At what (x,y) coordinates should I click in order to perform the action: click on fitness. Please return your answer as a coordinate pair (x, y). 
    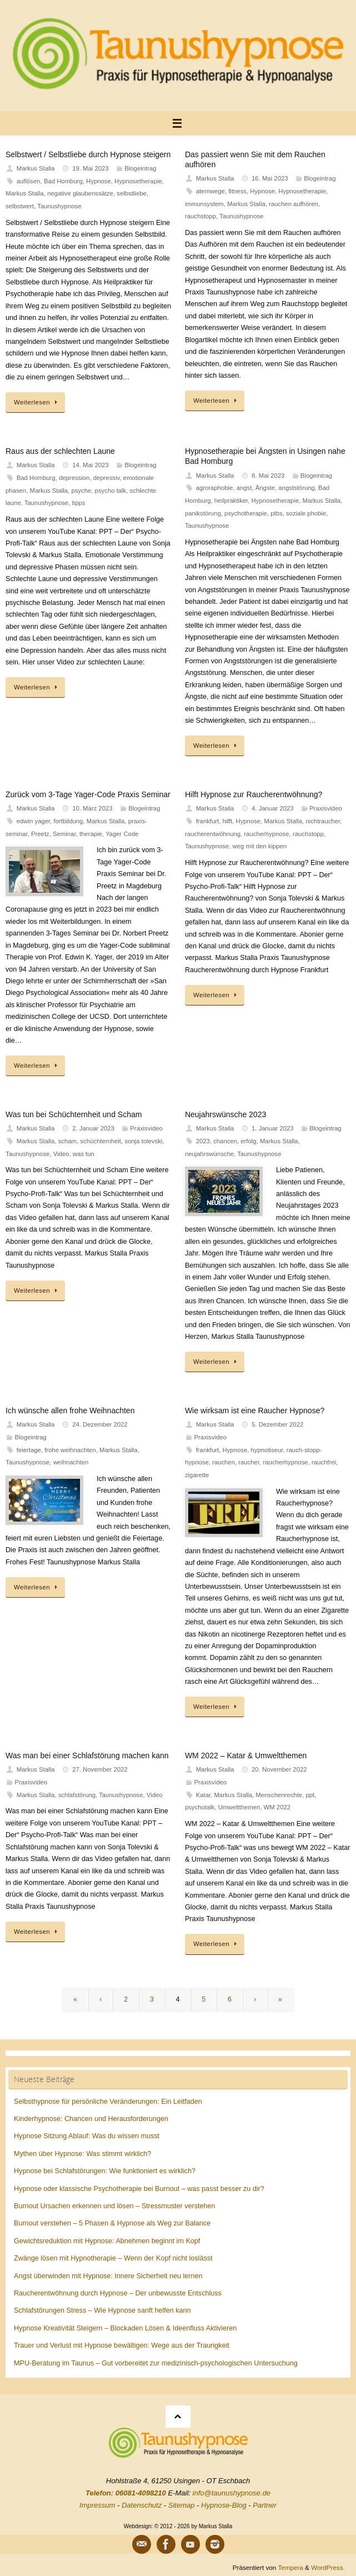
    Looking at the image, I should click on (237, 191).